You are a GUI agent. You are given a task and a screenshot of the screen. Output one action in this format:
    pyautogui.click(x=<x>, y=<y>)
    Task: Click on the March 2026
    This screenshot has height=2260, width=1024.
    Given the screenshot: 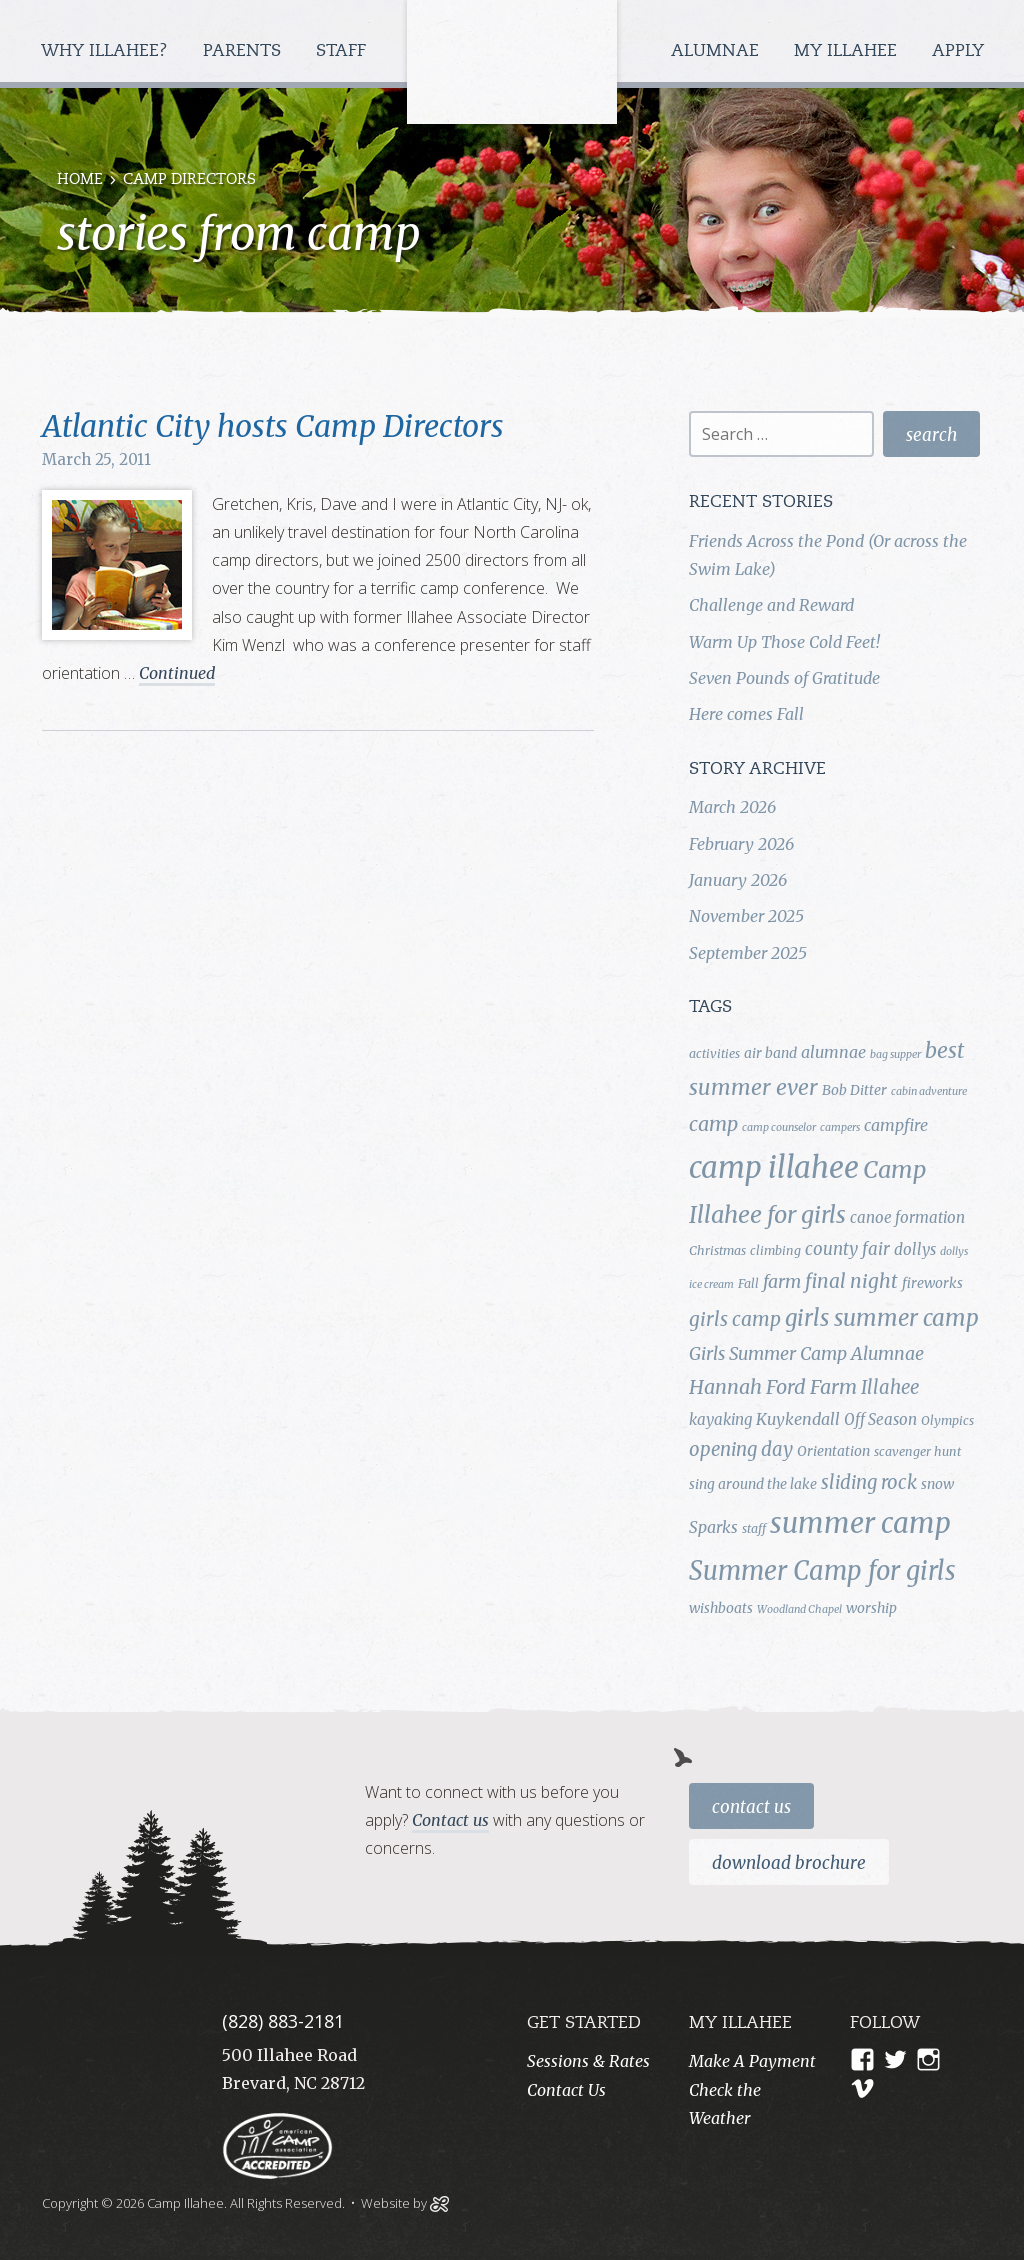 What is the action you would take?
    pyautogui.click(x=732, y=807)
    